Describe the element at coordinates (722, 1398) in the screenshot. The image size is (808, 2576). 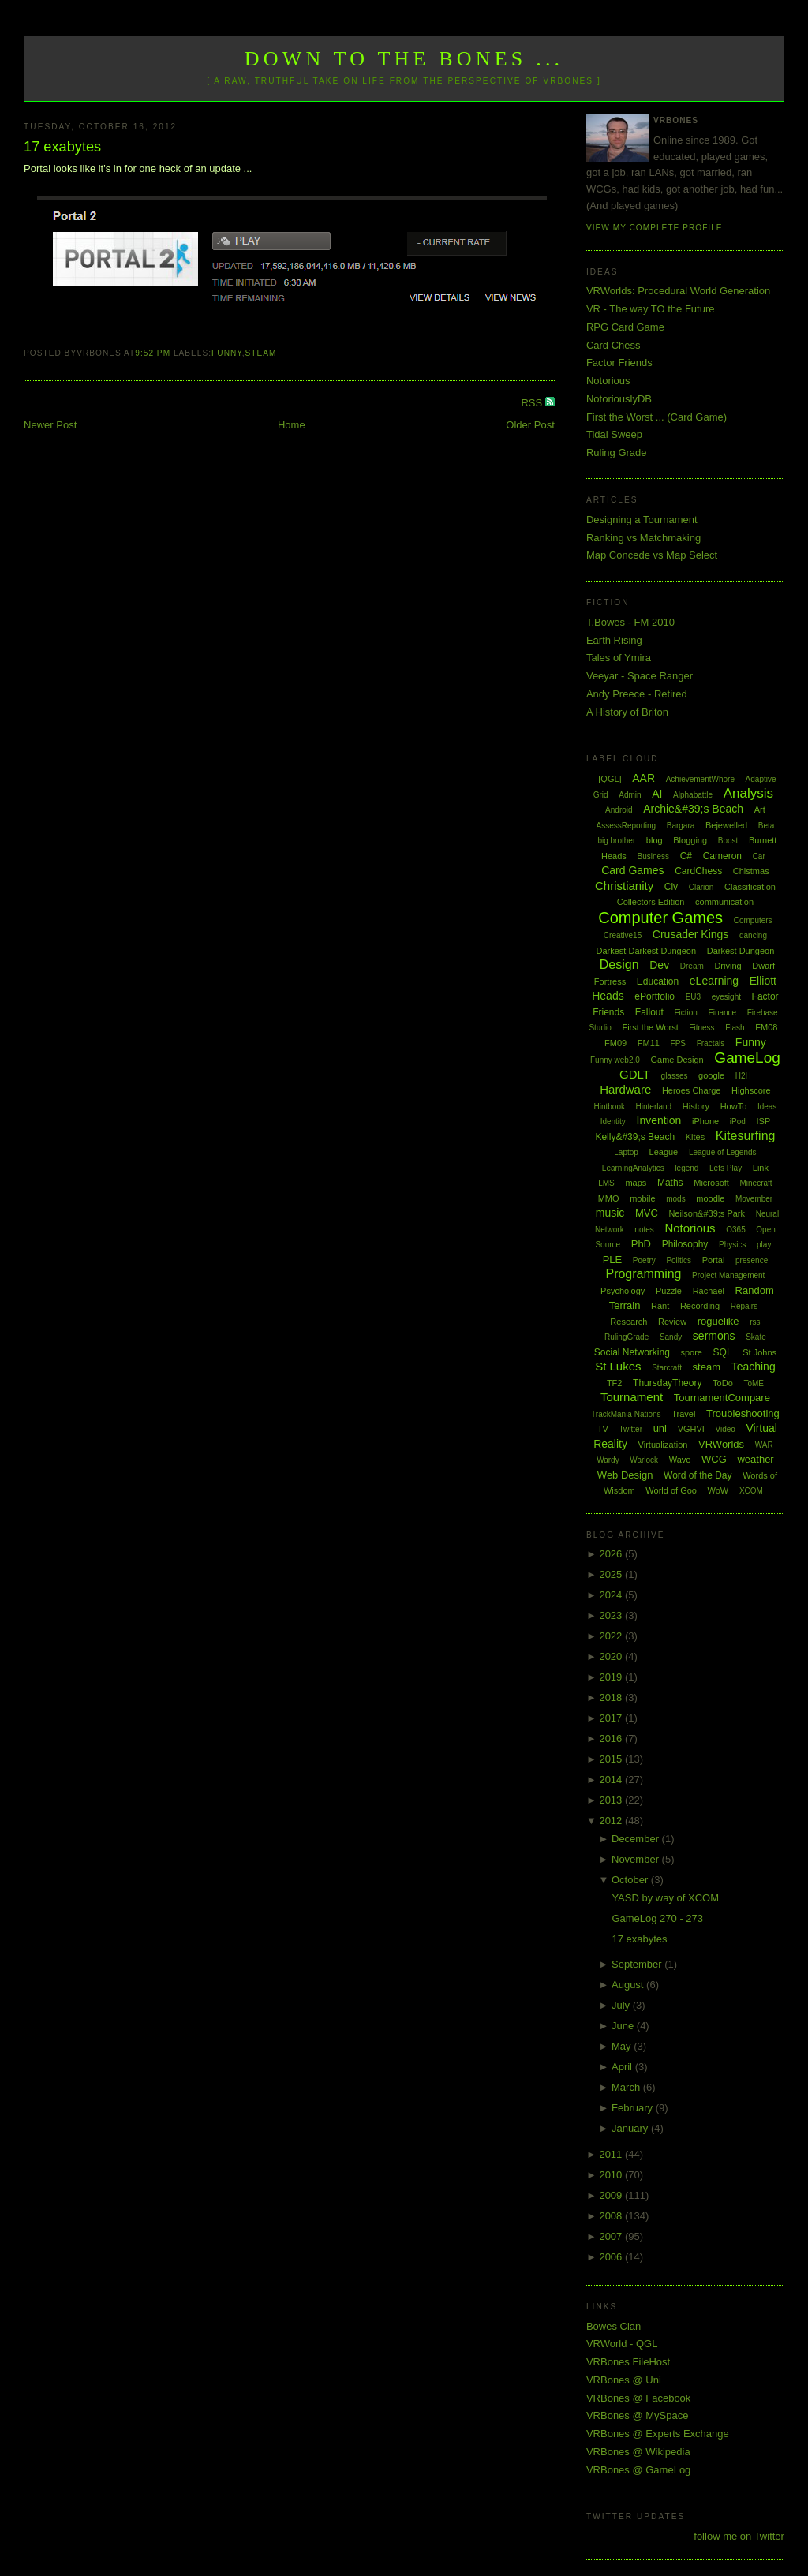
I see `TournamentCompare` at that location.